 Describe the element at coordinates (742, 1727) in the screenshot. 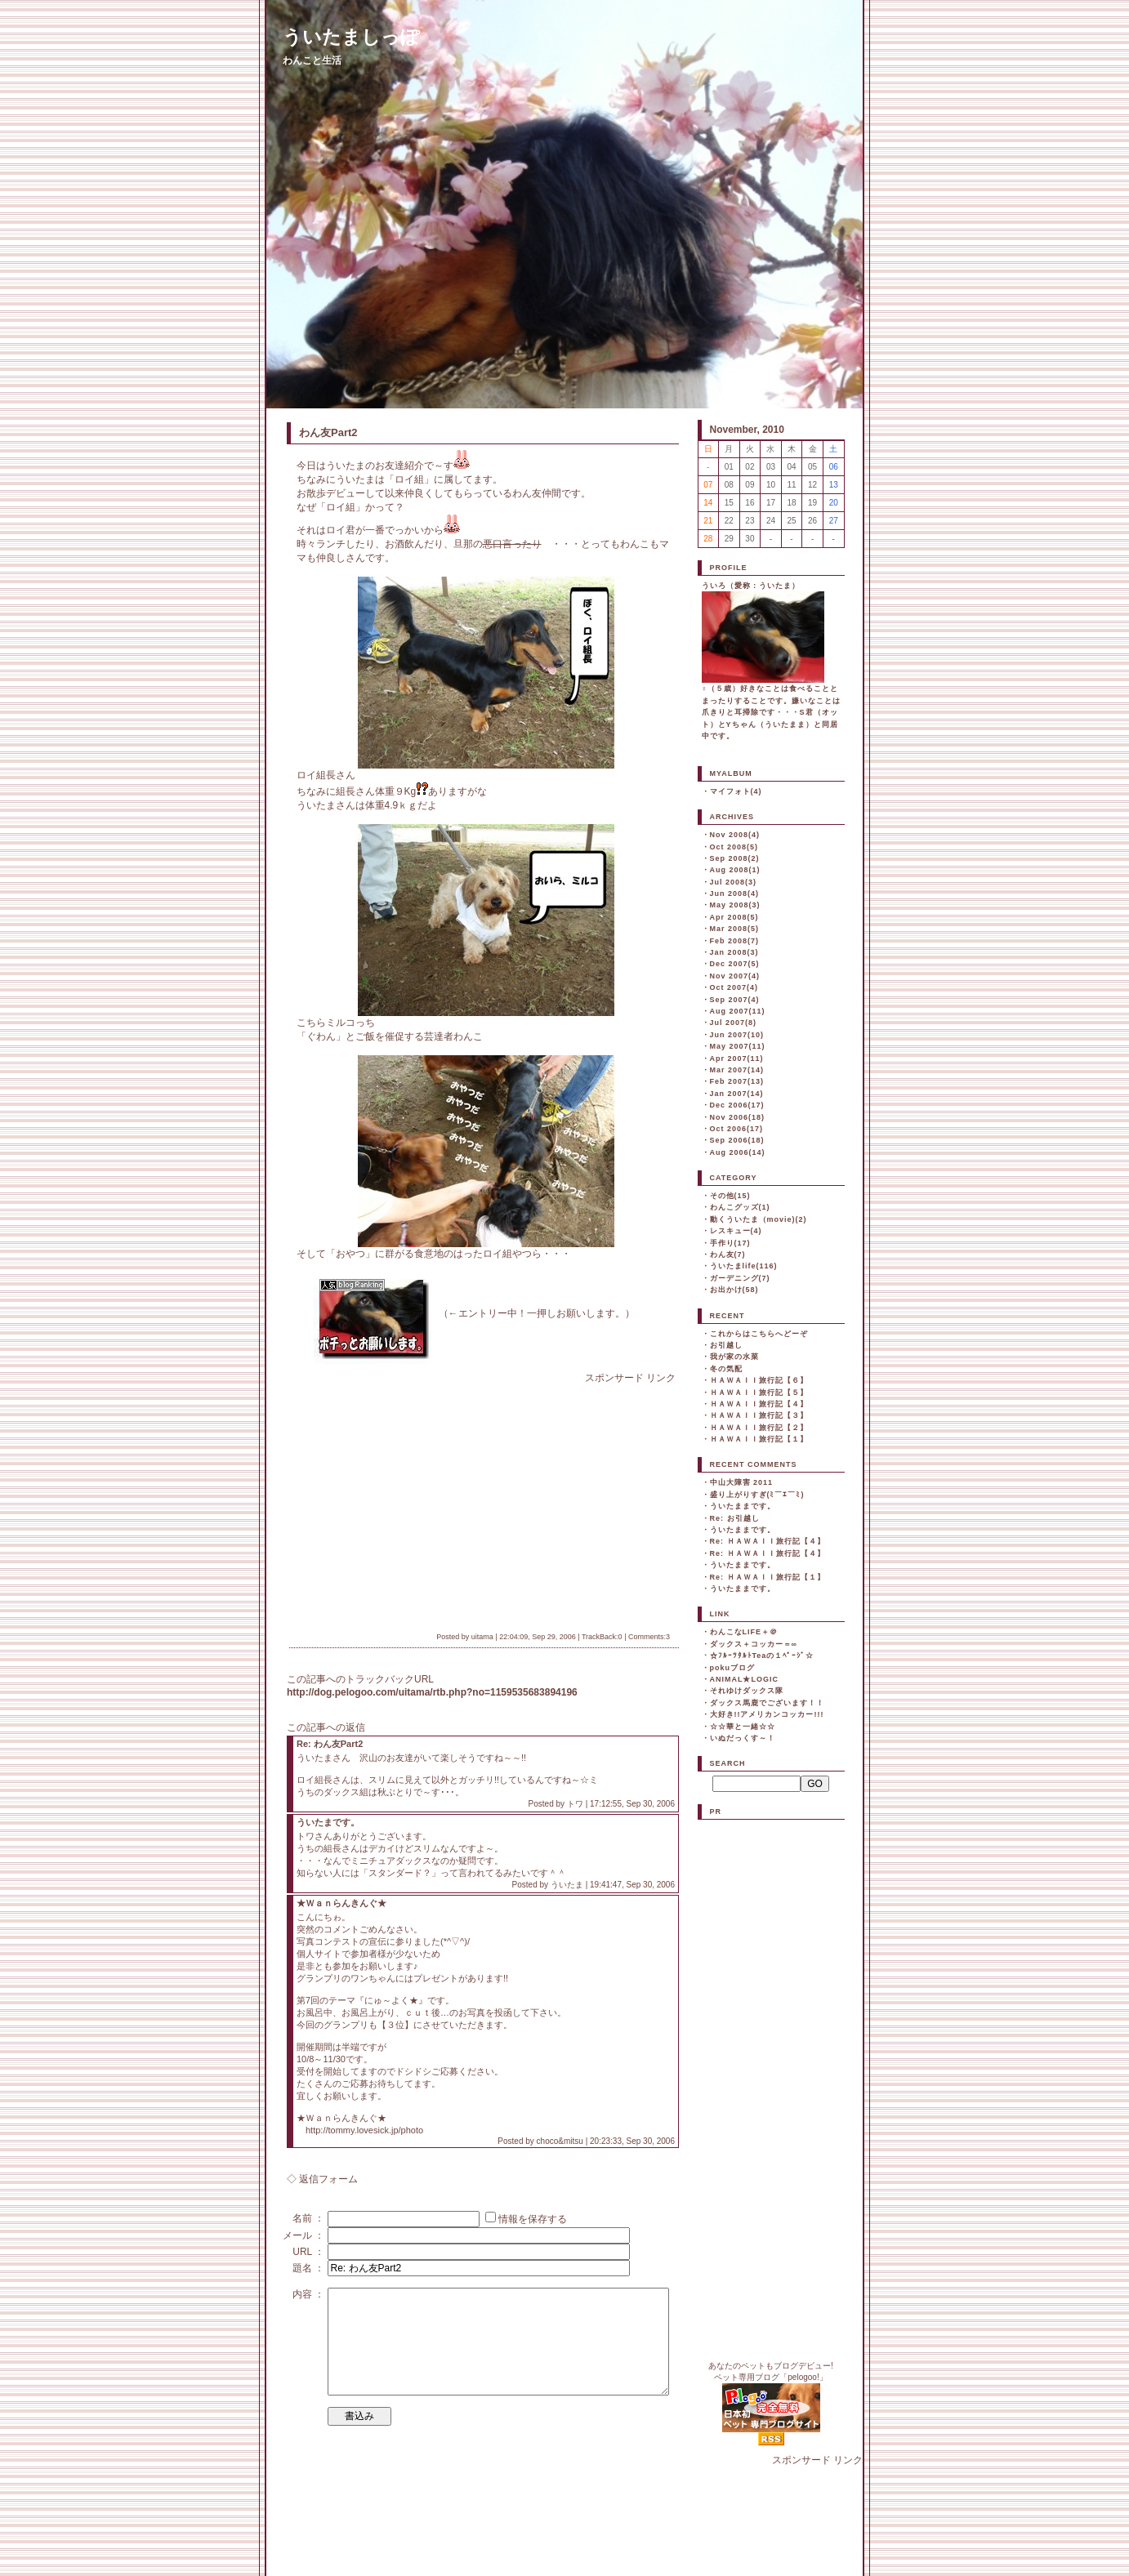

I see `☆☆華と一緒☆☆` at that location.